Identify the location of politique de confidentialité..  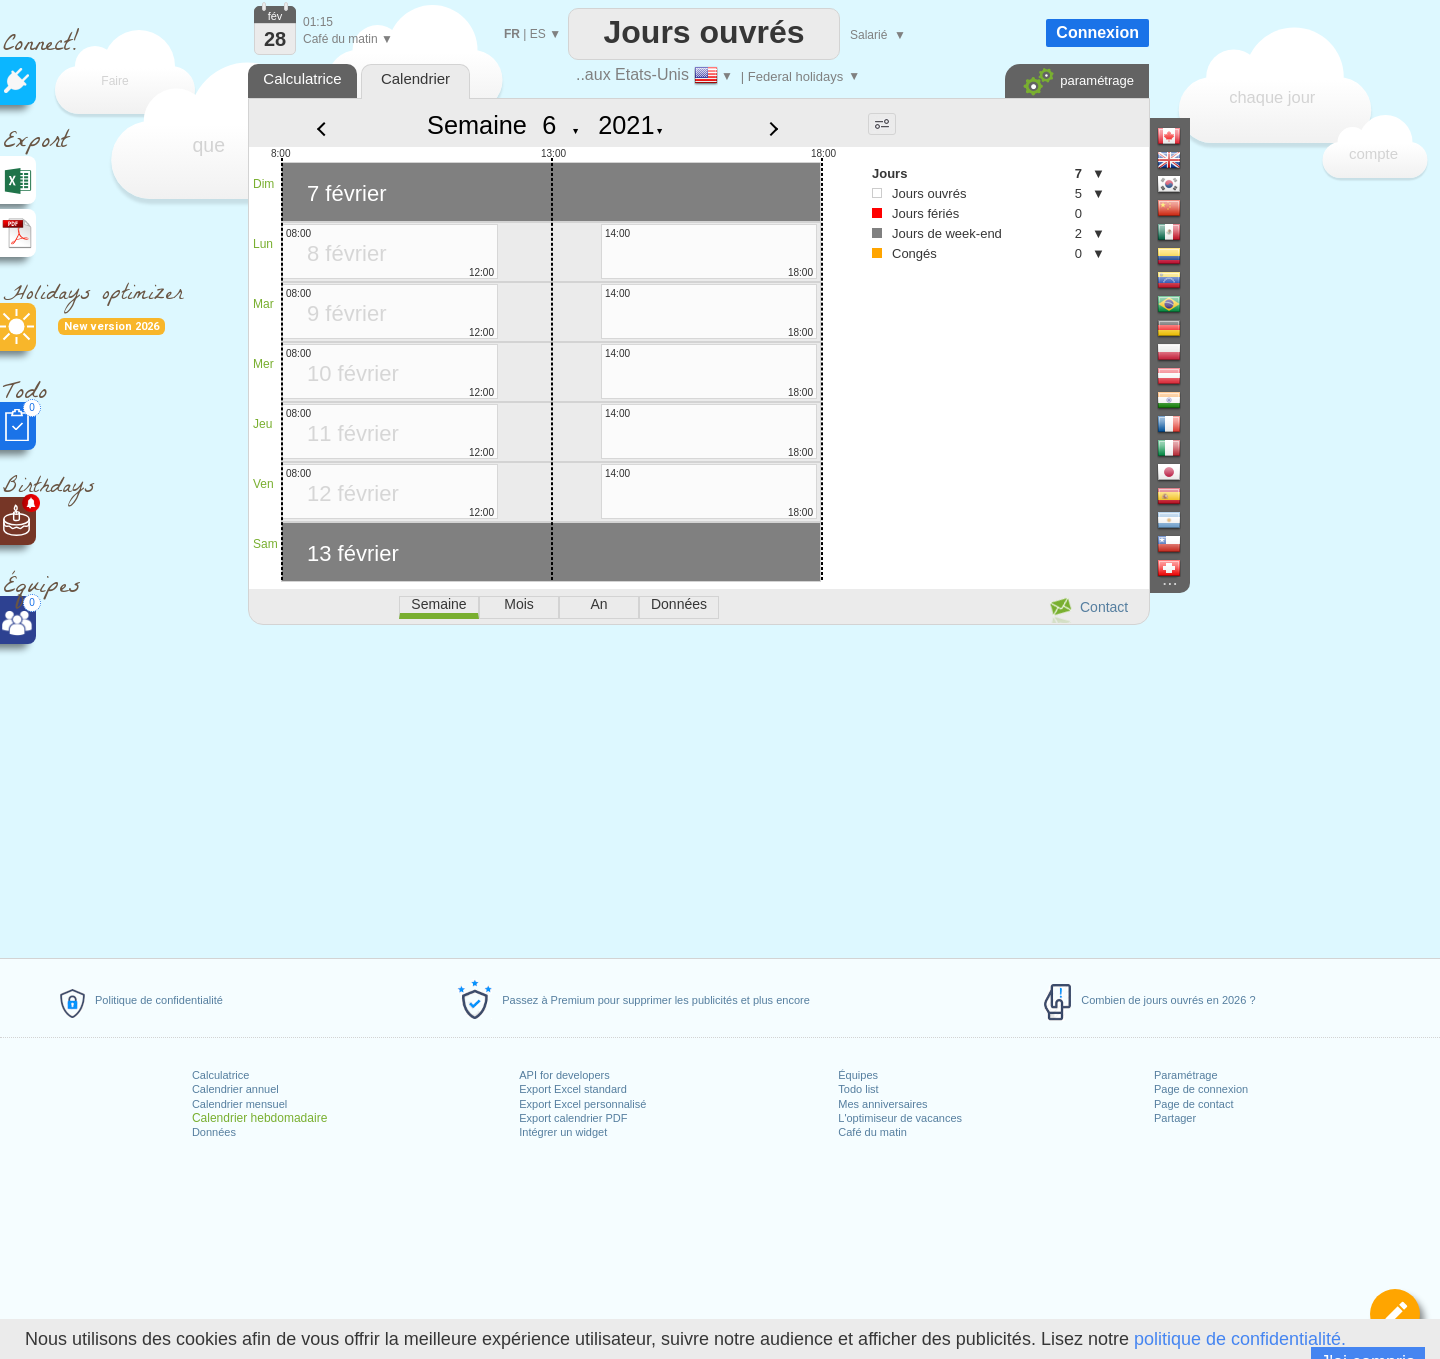
(1240, 1339).